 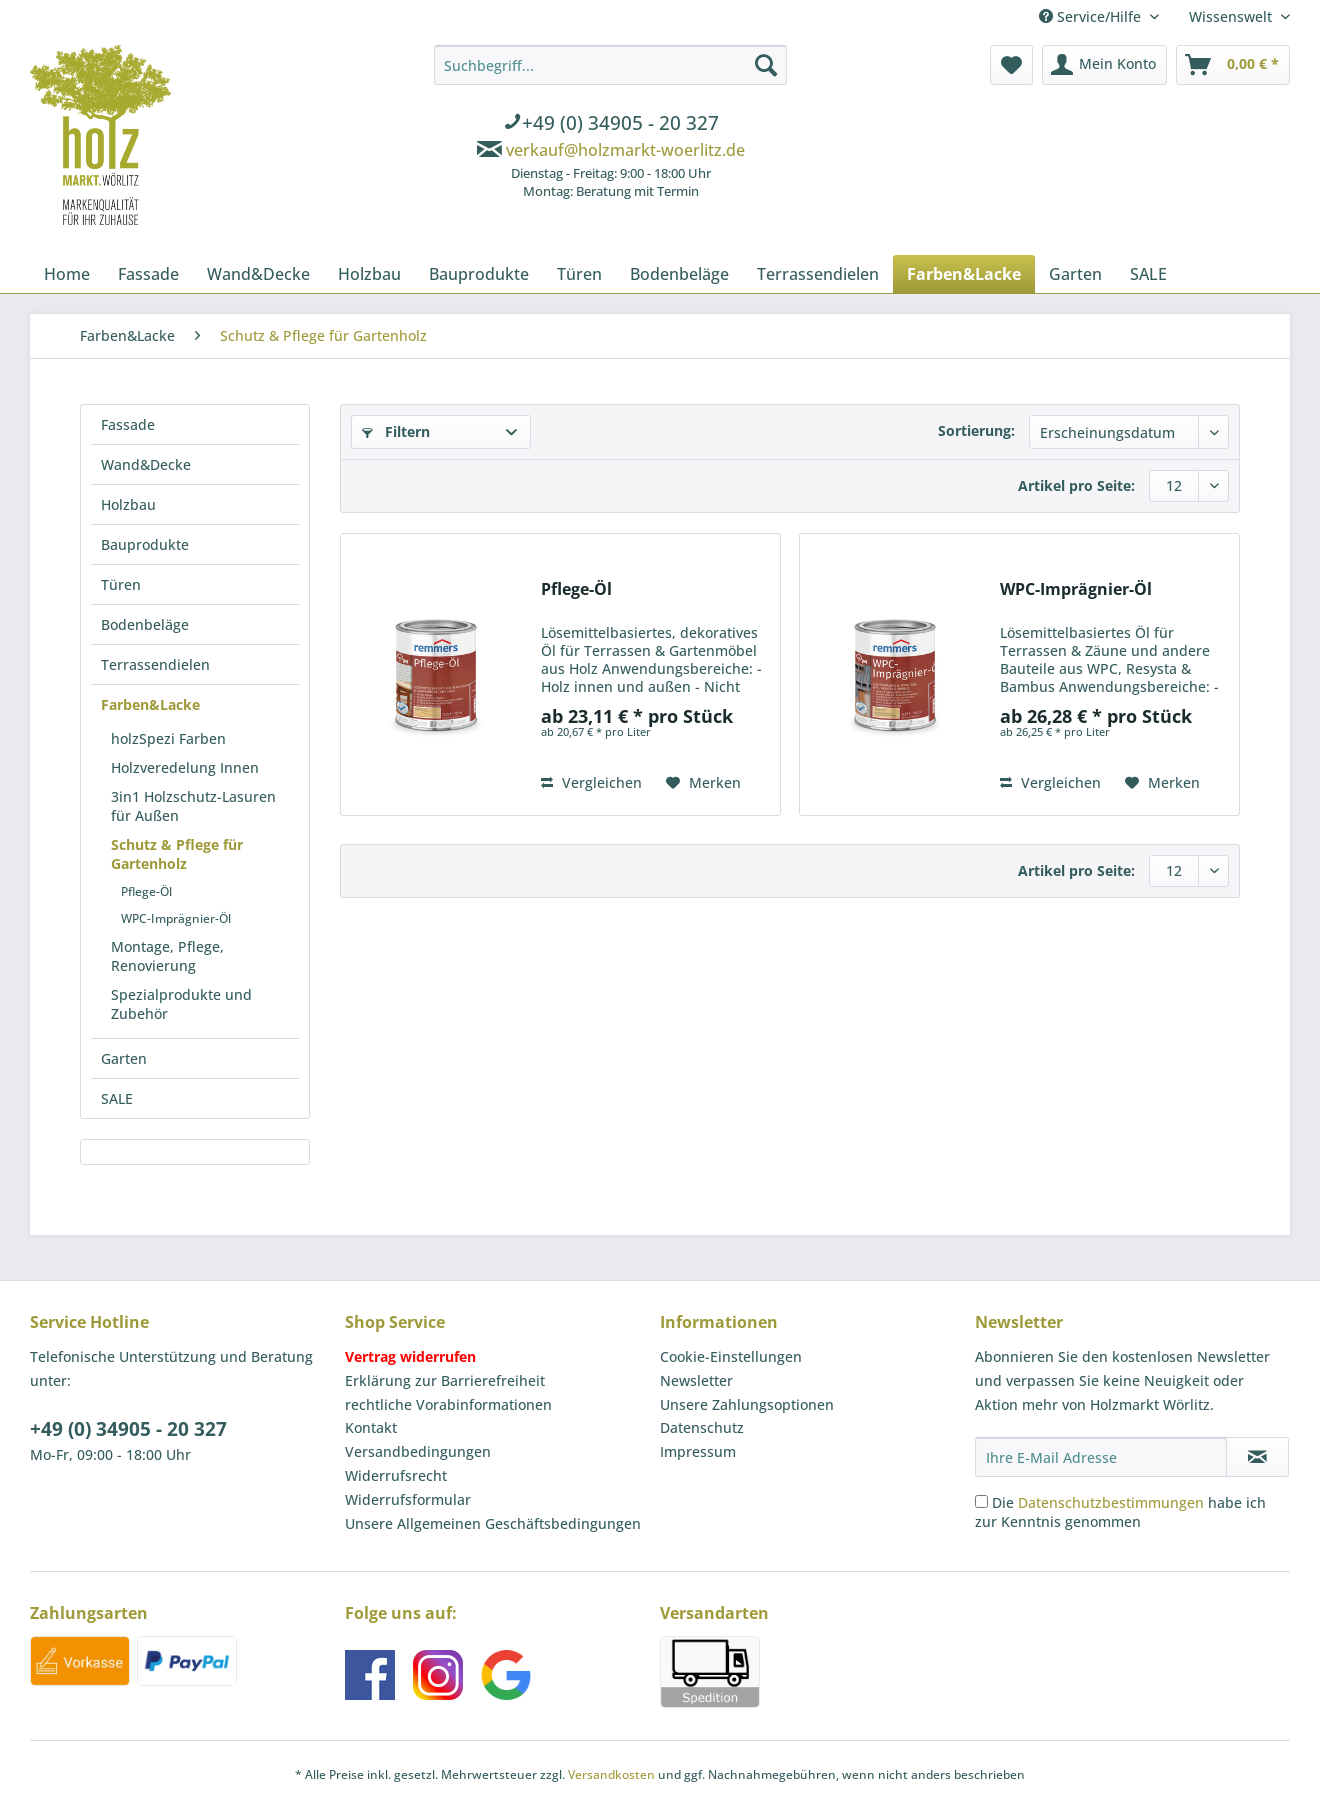 I want to click on Garten, so click(x=124, y=1058).